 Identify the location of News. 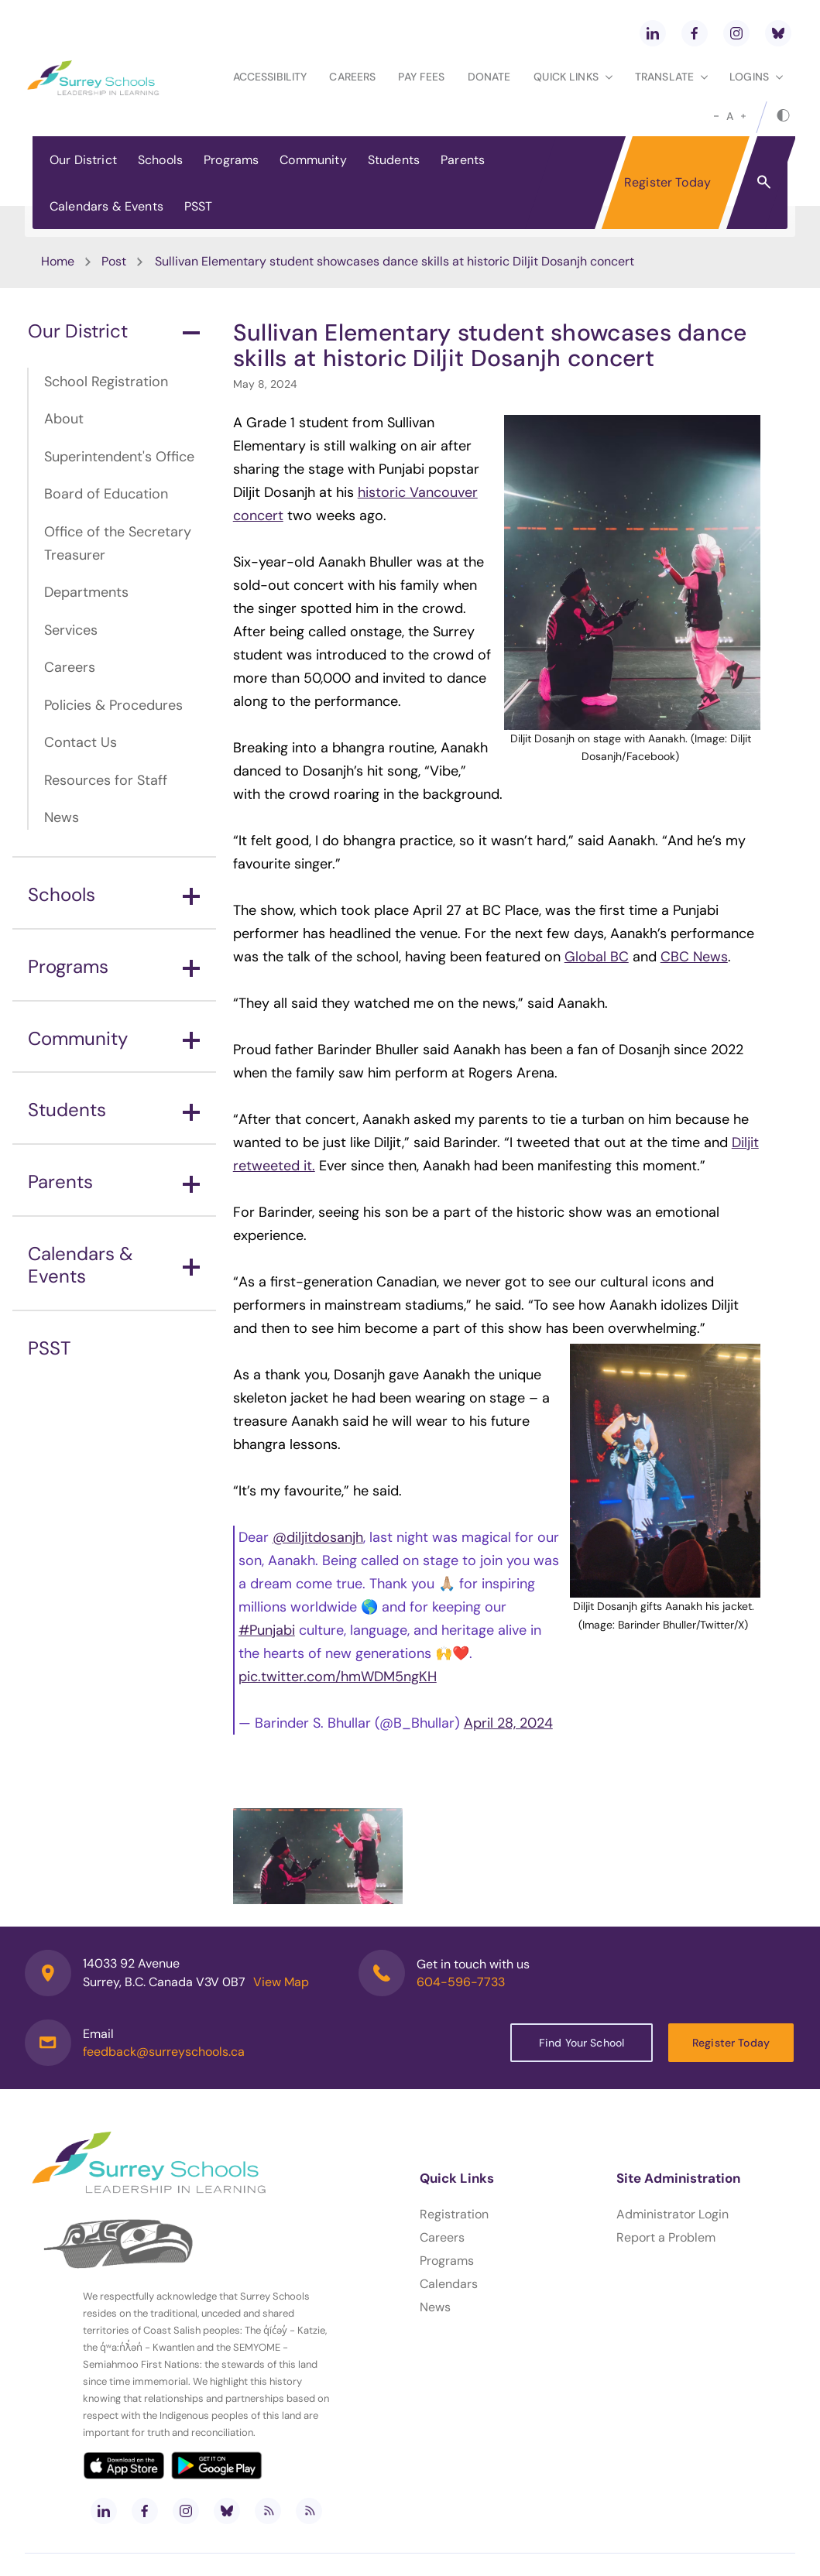
(61, 817).